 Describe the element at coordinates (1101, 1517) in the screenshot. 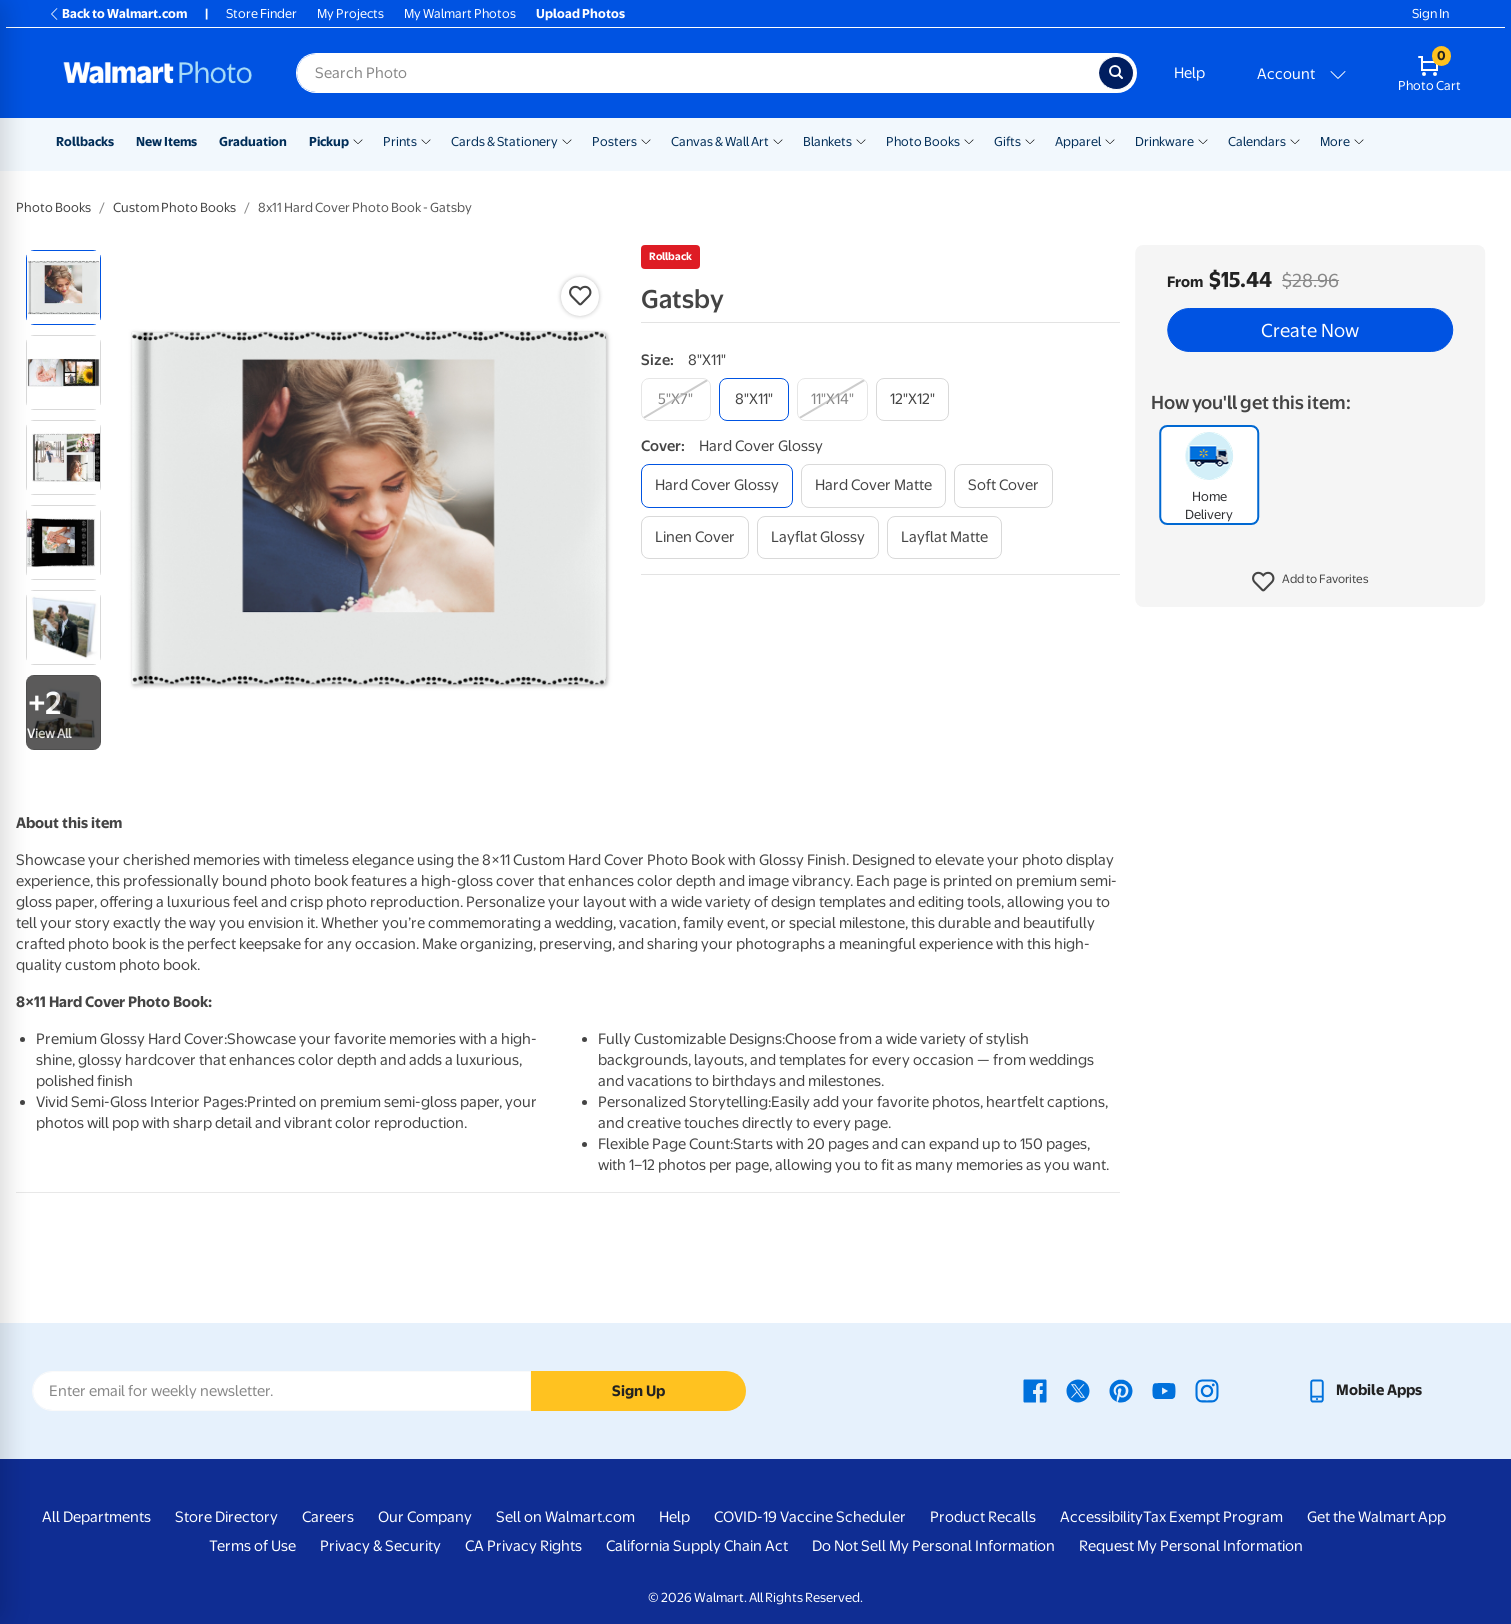

I see `Accessibility [Accessibility - opens in a new window]` at that location.